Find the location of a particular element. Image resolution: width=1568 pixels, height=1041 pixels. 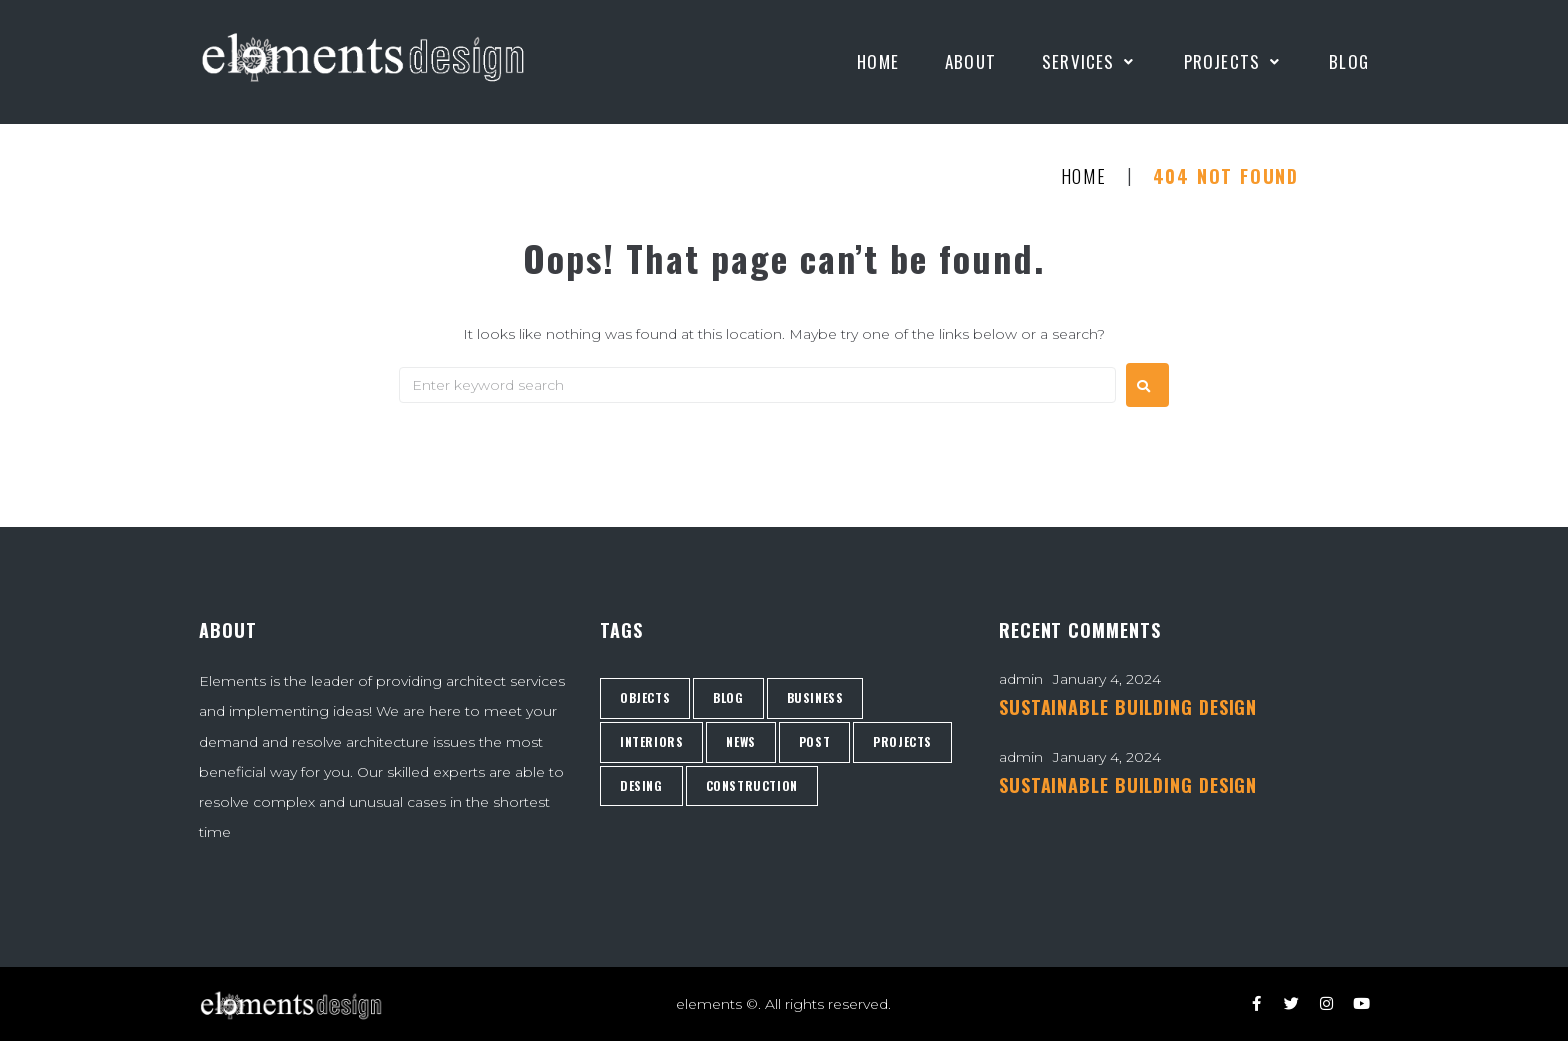

Home is located at coordinates (1084, 177).